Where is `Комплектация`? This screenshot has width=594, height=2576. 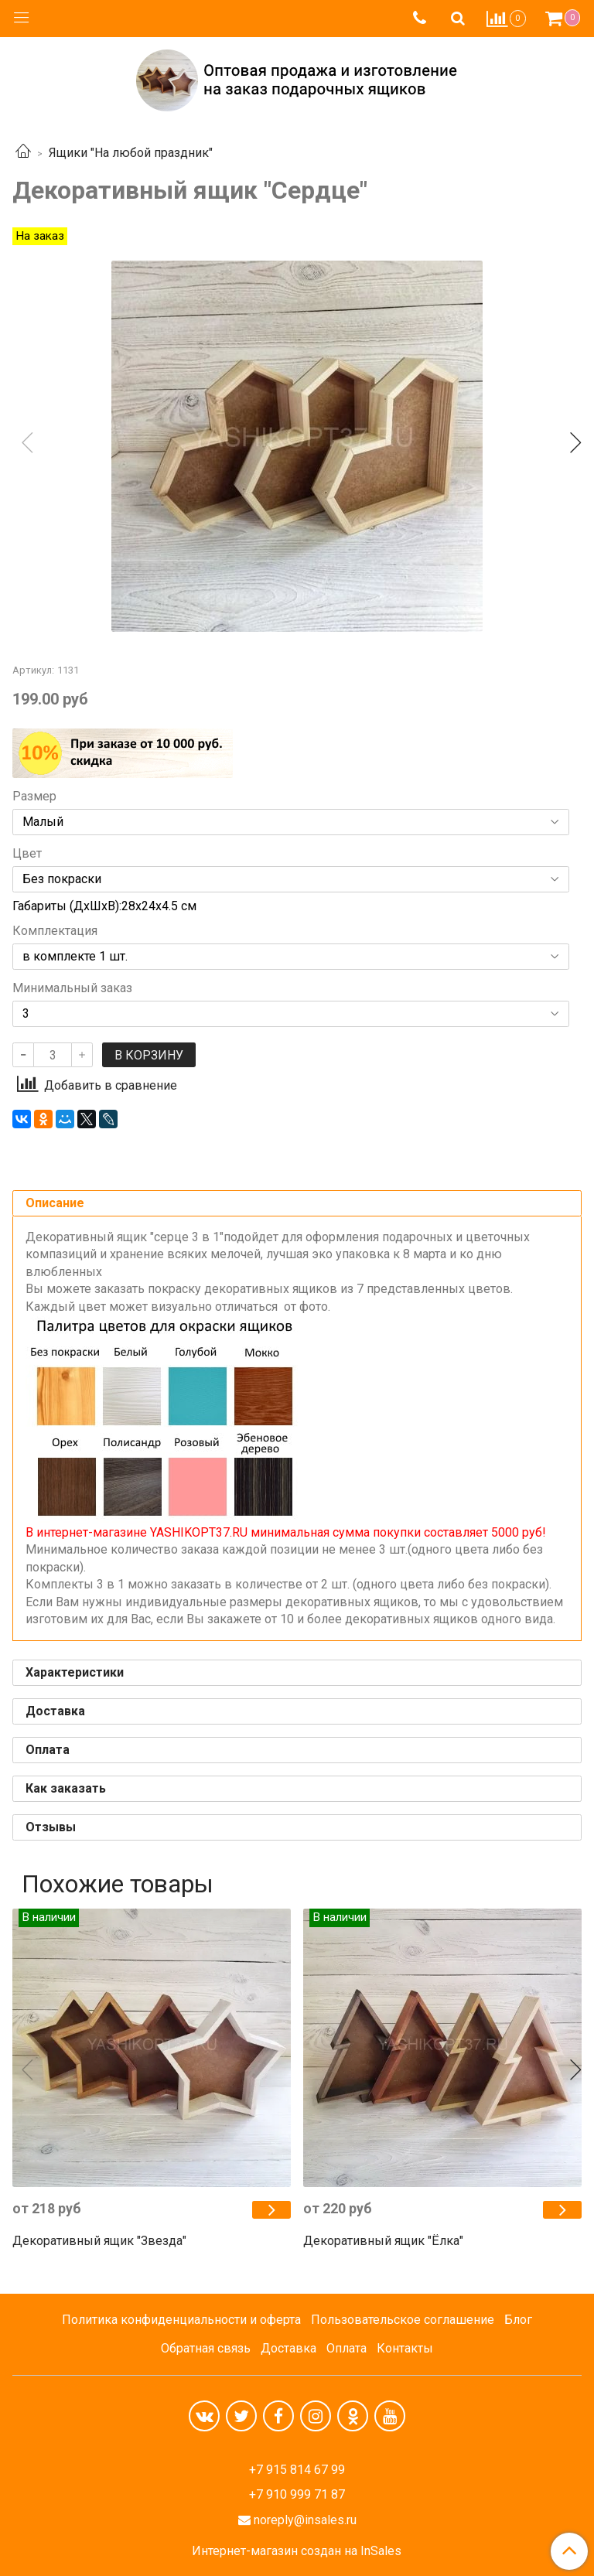
Комплектация is located at coordinates (54, 931).